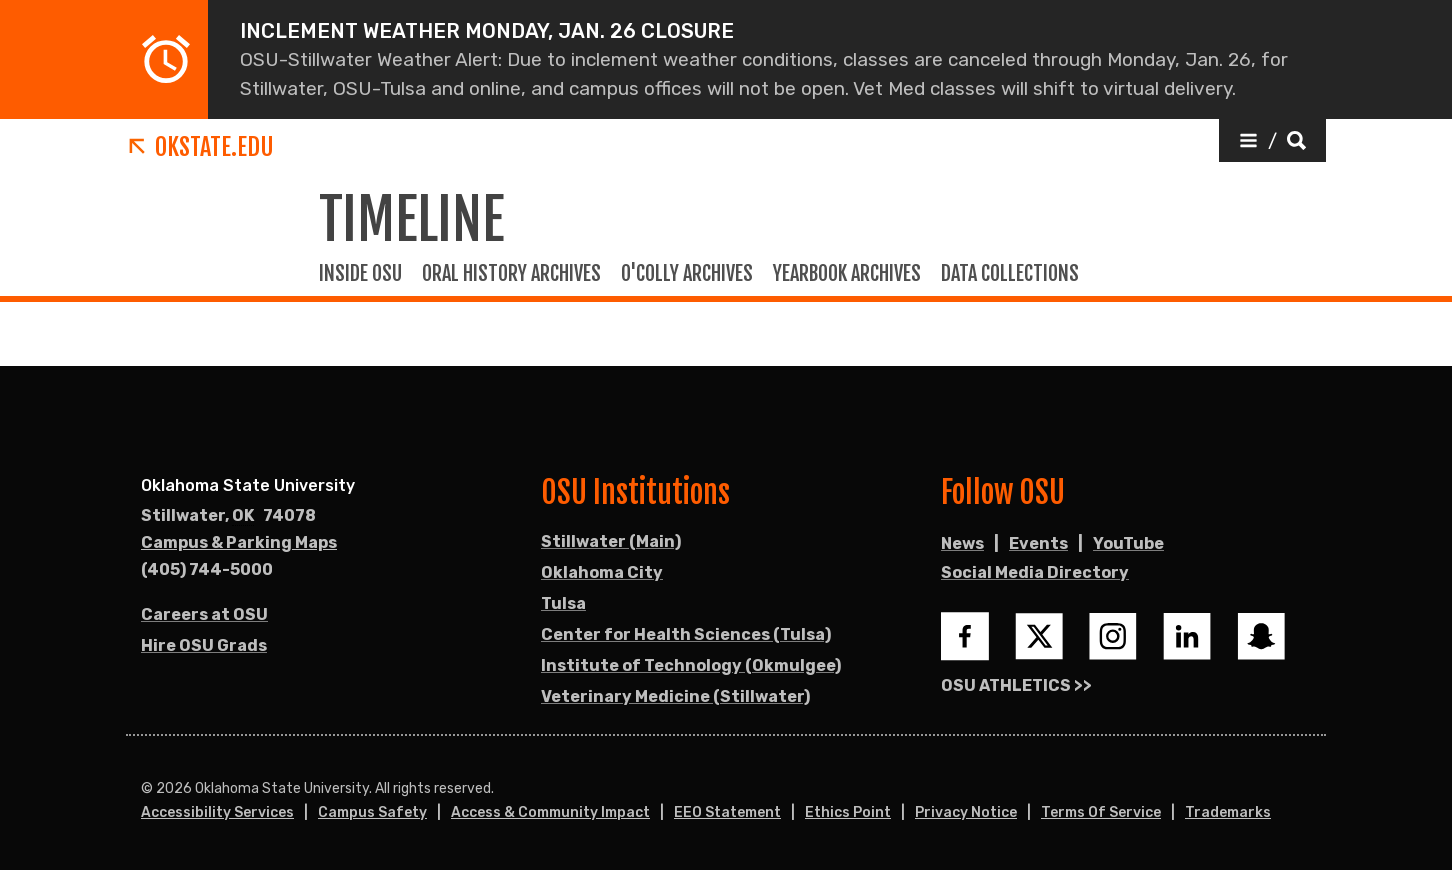 The height and width of the screenshot is (870, 1452). What do you see at coordinates (1038, 543) in the screenshot?
I see `Events` at bounding box center [1038, 543].